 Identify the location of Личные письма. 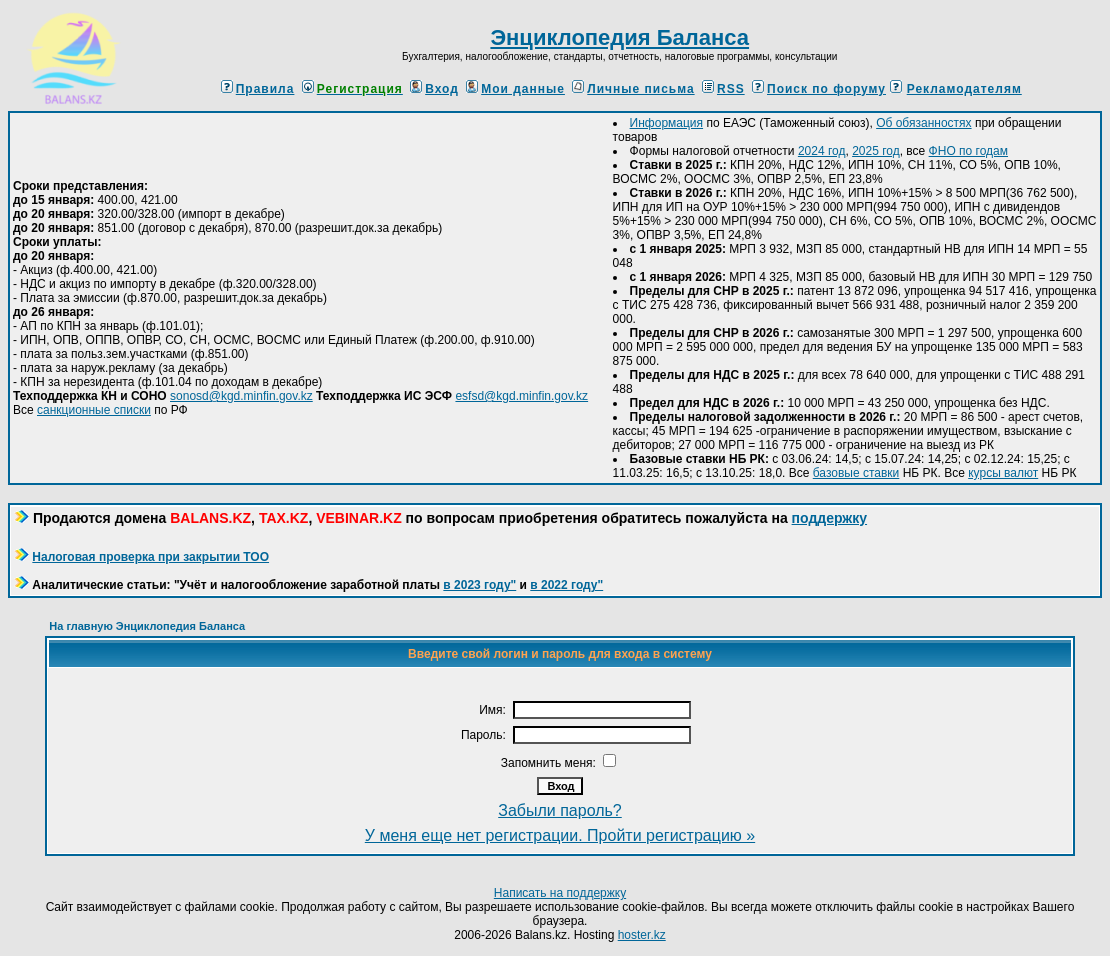
(633, 89).